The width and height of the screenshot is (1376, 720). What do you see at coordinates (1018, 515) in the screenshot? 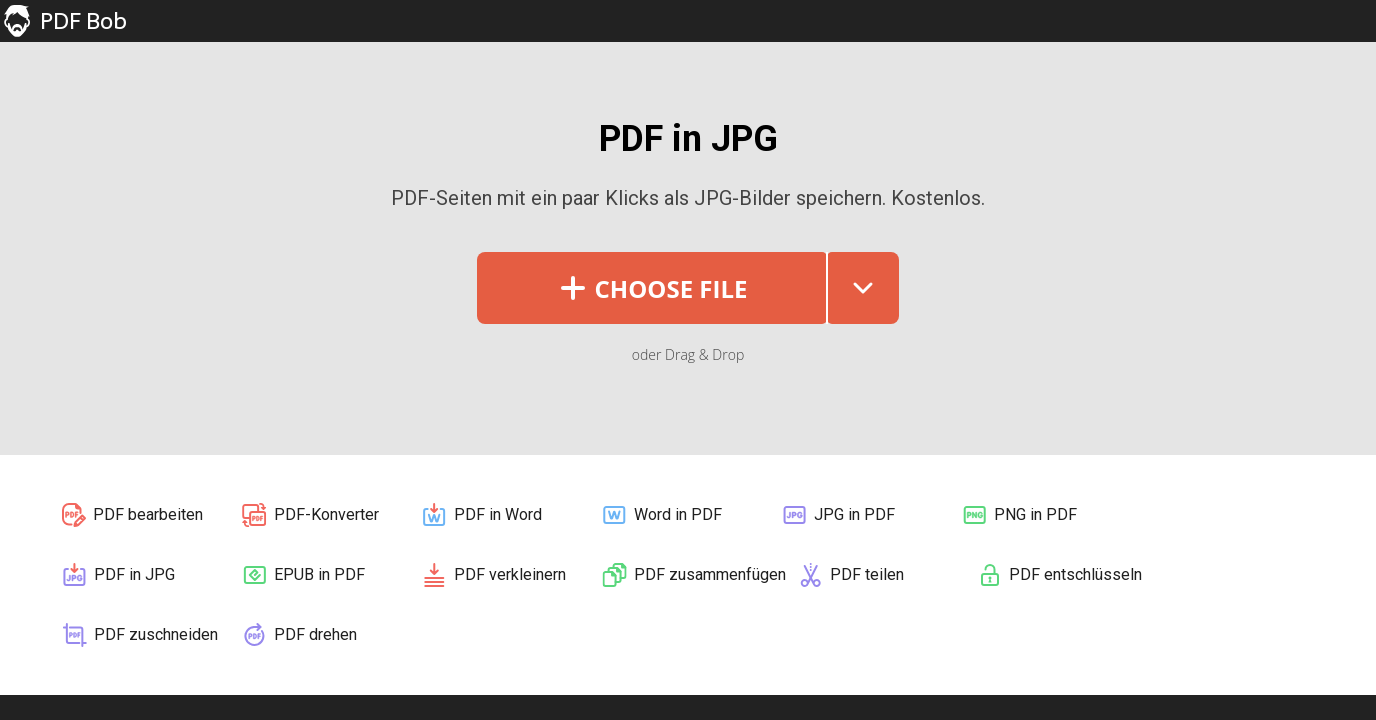
I see `PNG in PDF` at bounding box center [1018, 515].